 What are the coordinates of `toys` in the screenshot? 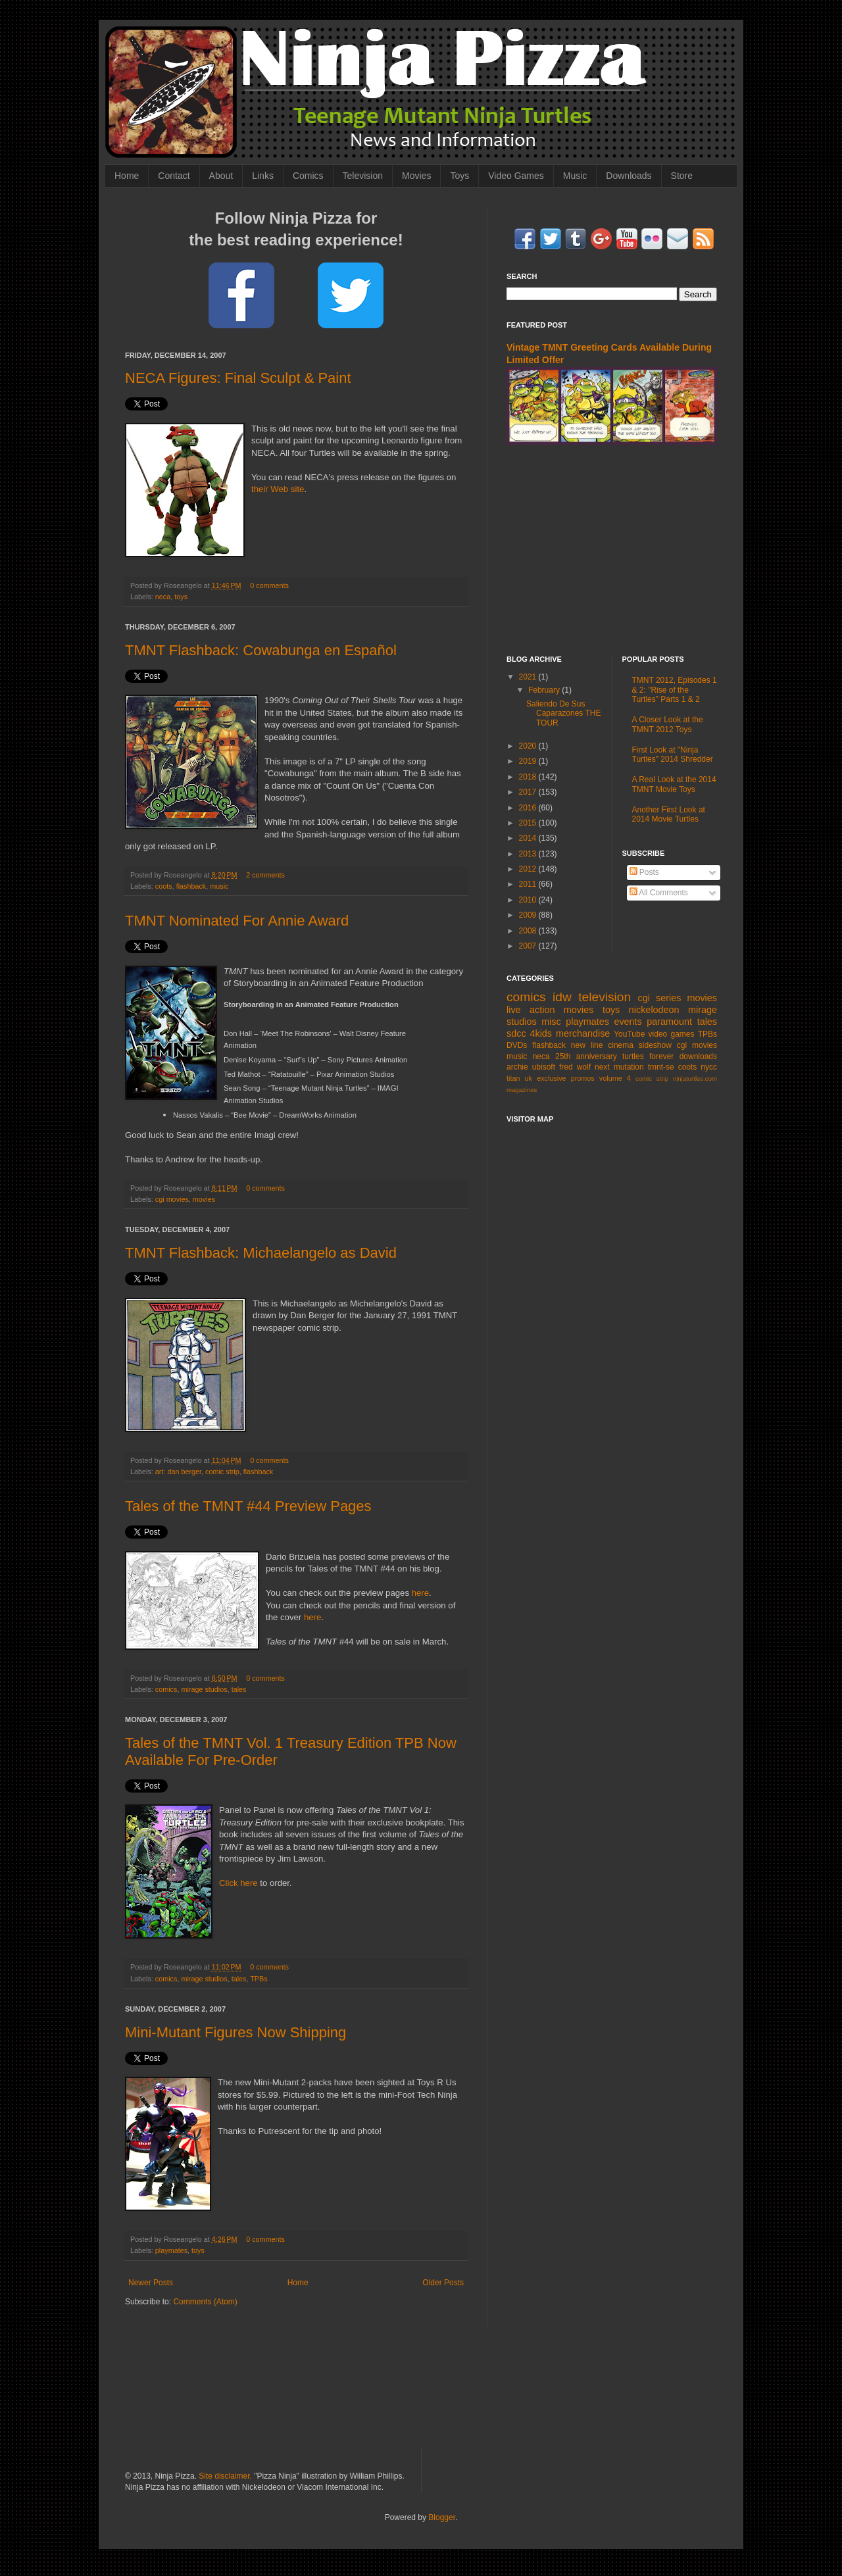 It's located at (180, 597).